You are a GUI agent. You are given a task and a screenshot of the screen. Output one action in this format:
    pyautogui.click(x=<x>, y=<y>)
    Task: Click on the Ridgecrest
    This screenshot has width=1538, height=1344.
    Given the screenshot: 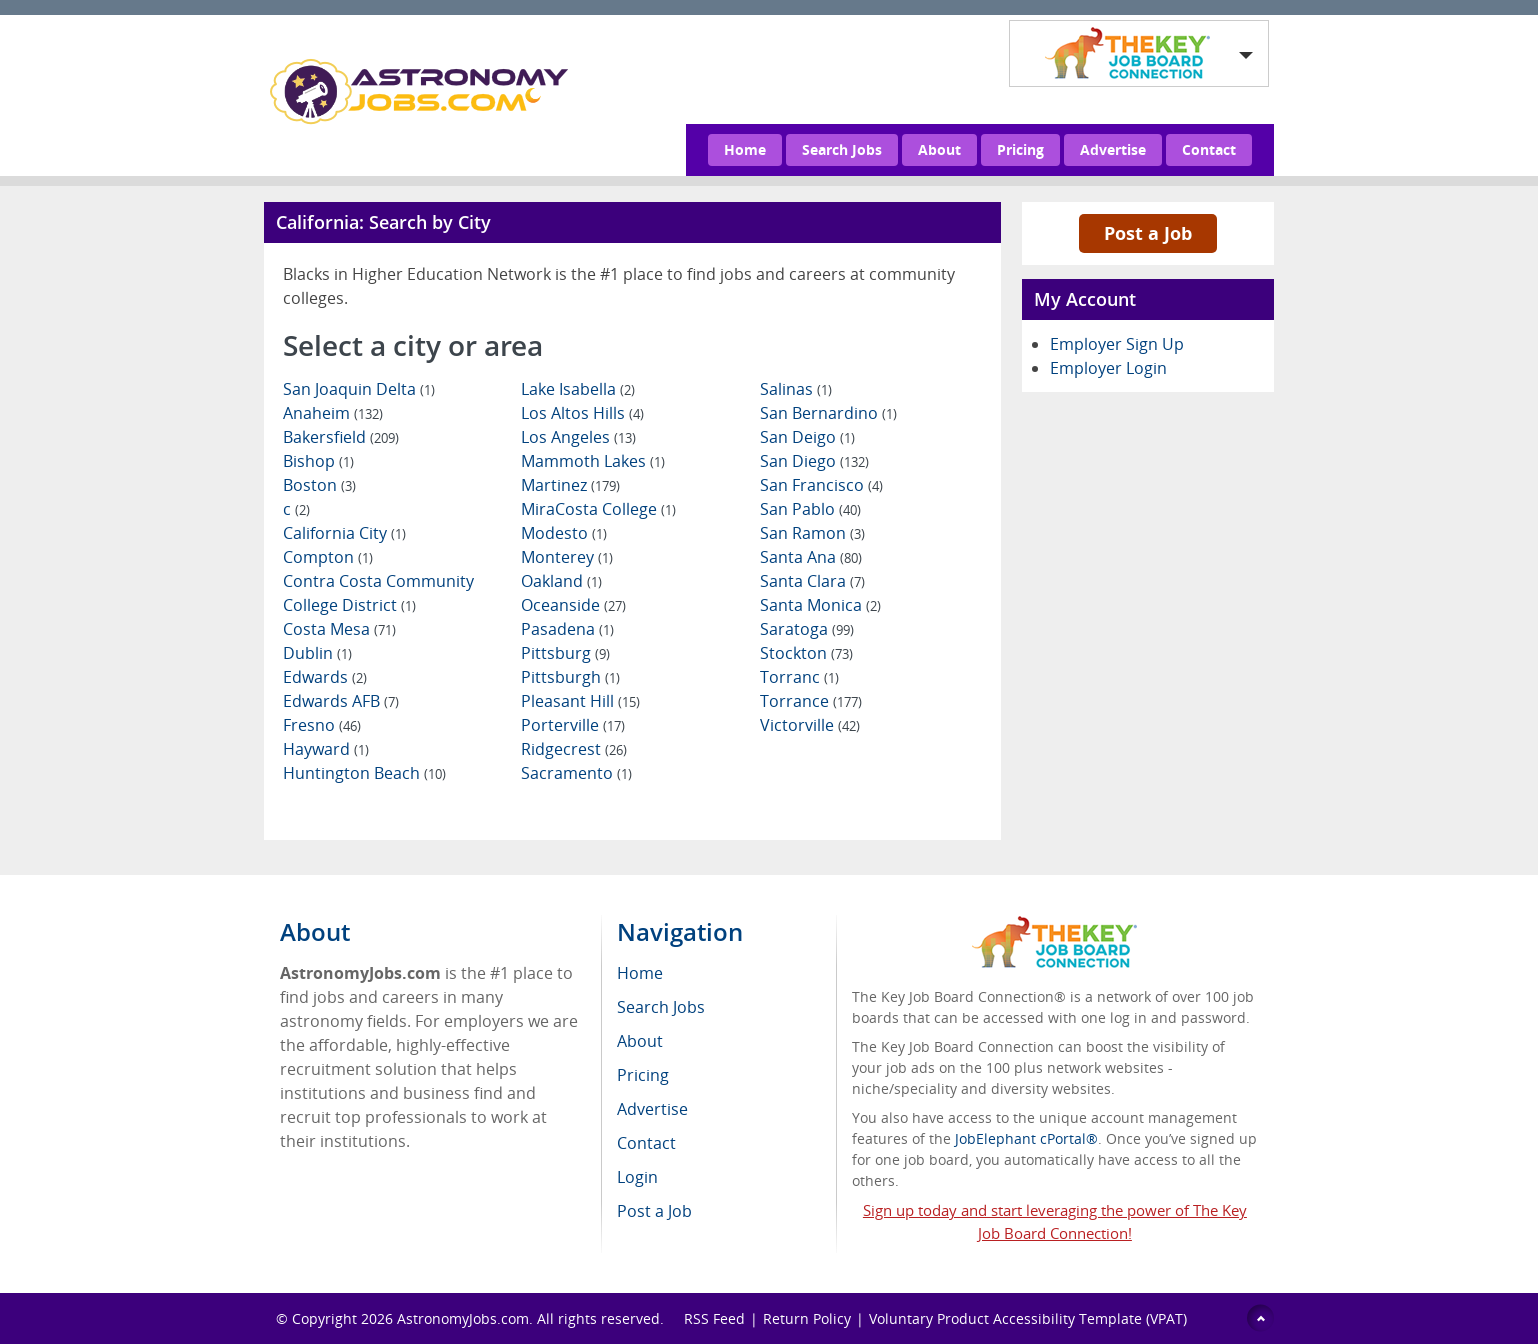 What is the action you would take?
    pyautogui.click(x=574, y=749)
    